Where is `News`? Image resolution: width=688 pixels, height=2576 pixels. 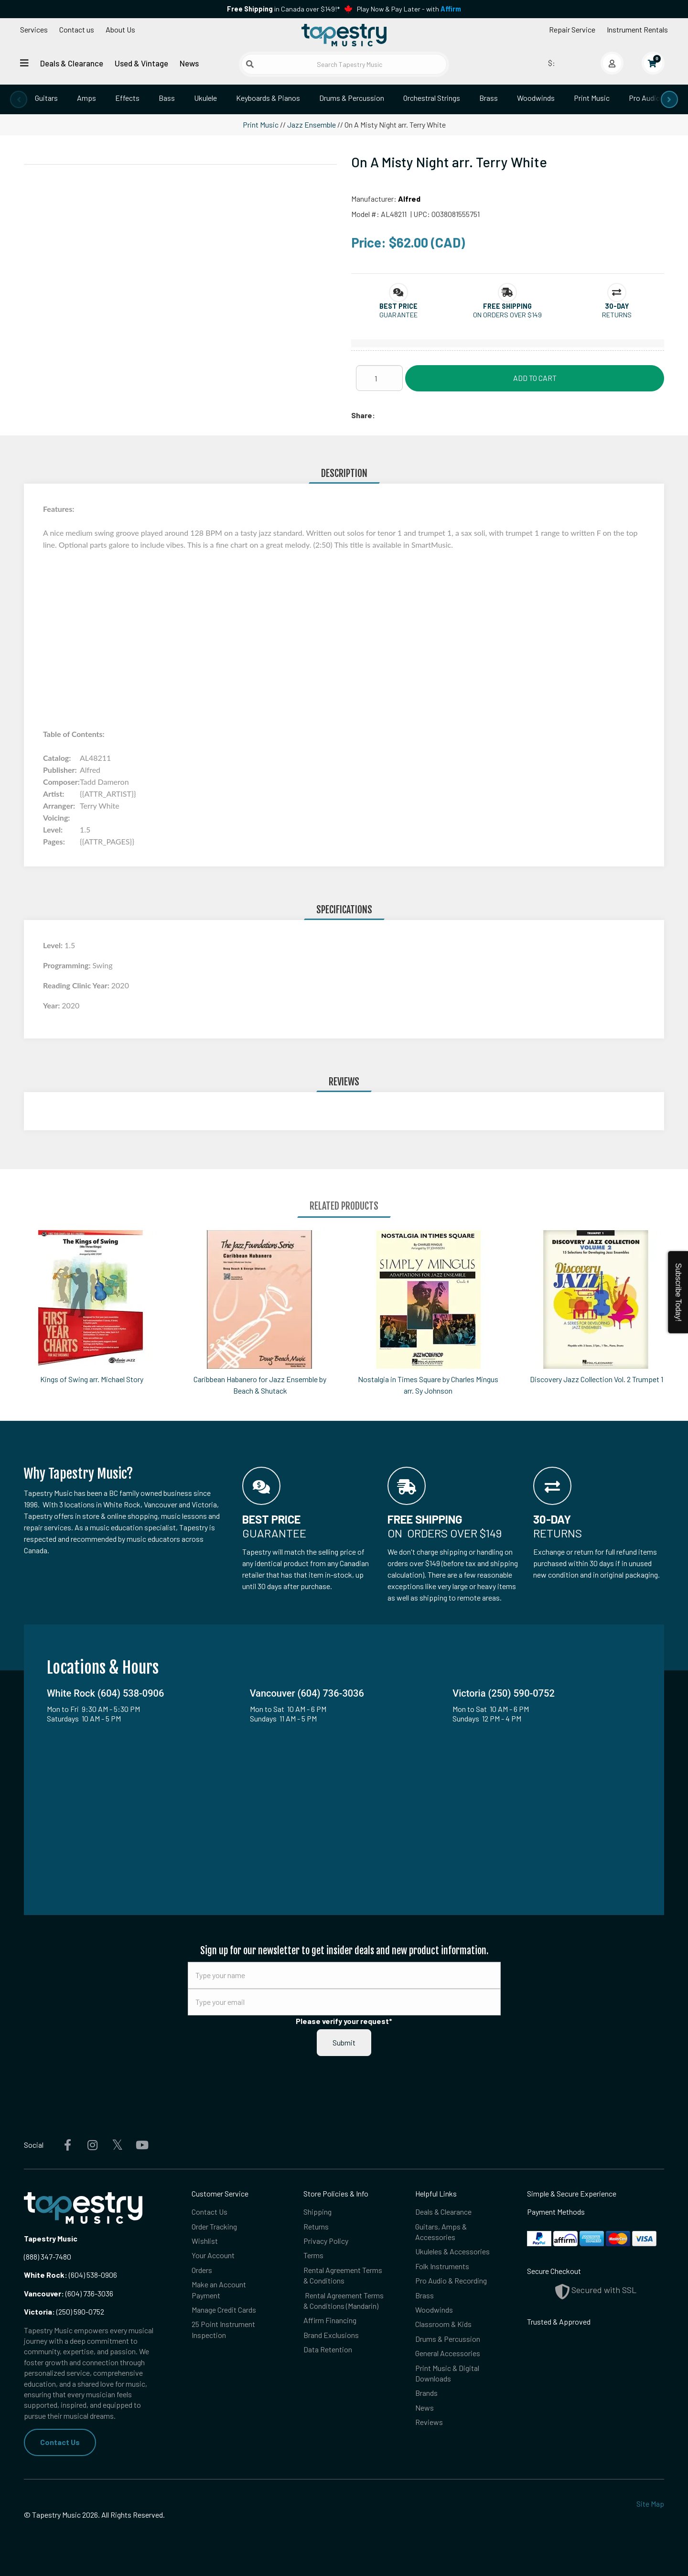 News is located at coordinates (189, 63).